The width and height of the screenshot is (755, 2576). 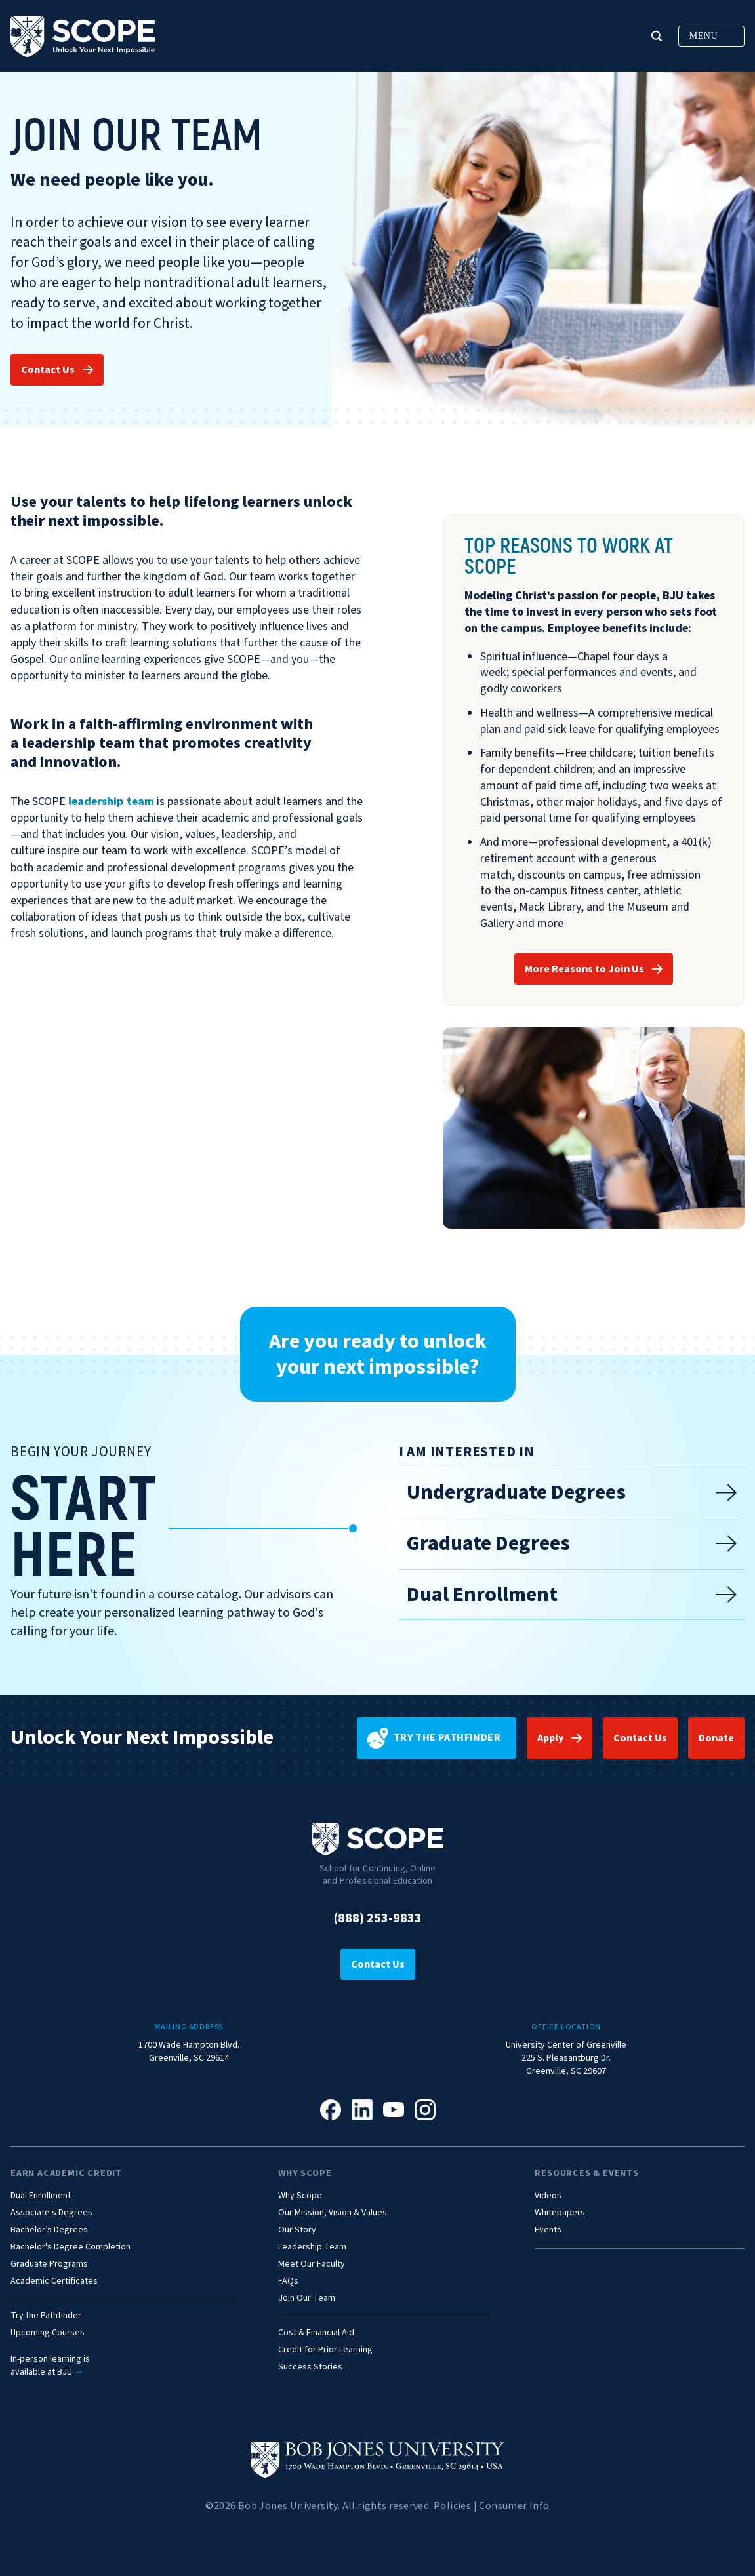 What do you see at coordinates (50, 2366) in the screenshot?
I see `In-person learning isavailable at BJU` at bounding box center [50, 2366].